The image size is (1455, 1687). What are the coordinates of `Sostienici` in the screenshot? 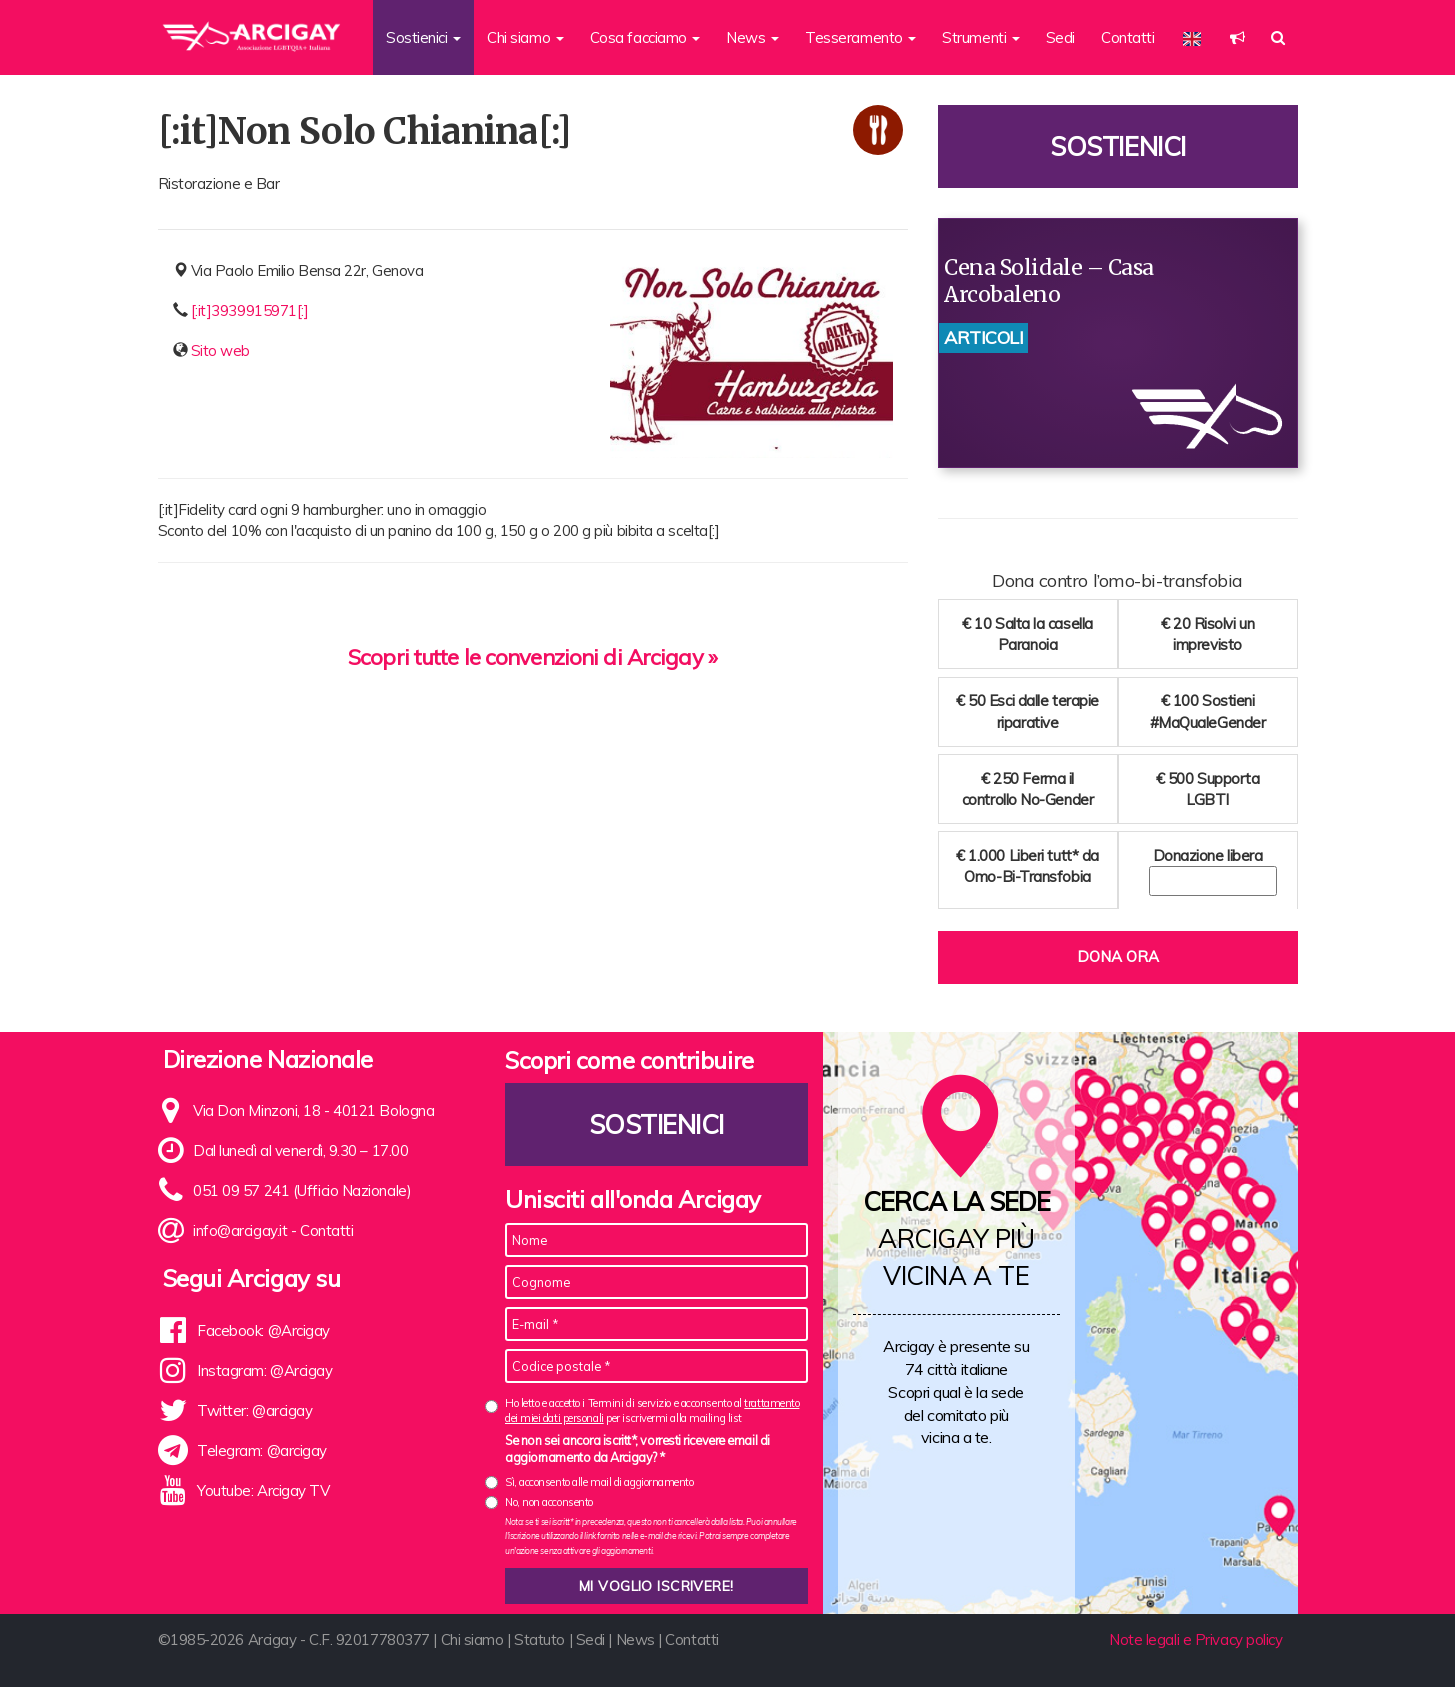 It's located at (1118, 146).